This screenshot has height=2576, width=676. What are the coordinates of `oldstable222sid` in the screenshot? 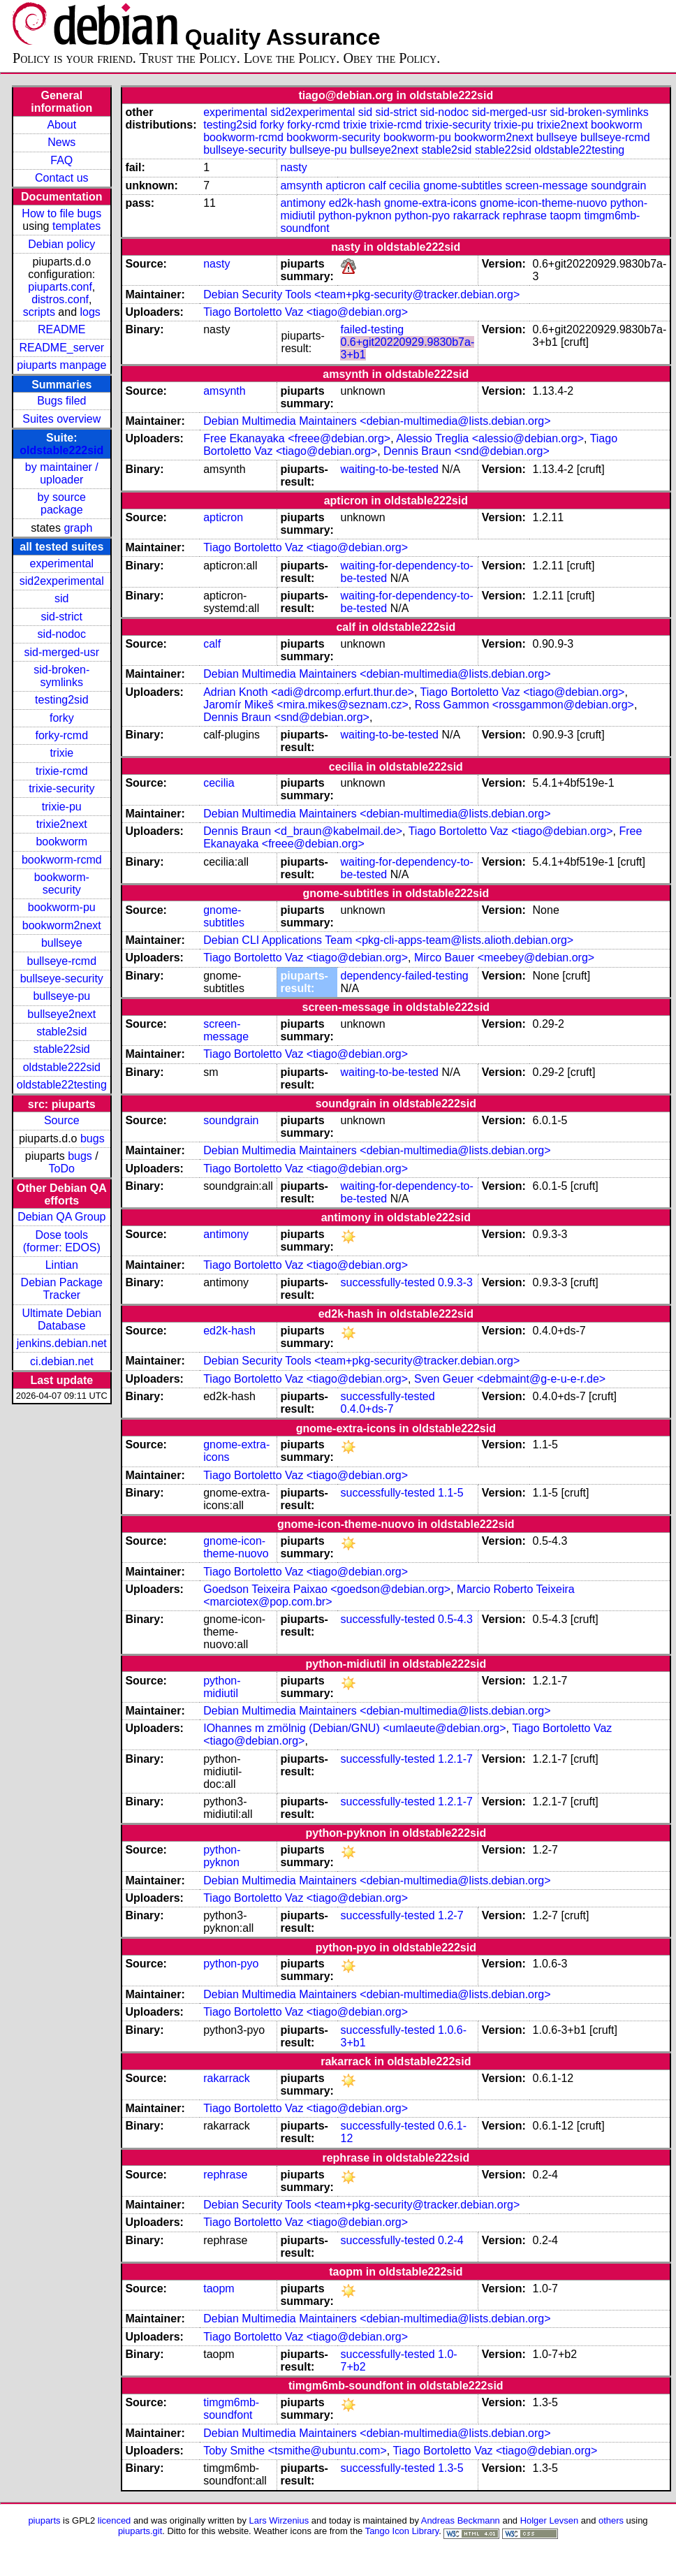 It's located at (61, 450).